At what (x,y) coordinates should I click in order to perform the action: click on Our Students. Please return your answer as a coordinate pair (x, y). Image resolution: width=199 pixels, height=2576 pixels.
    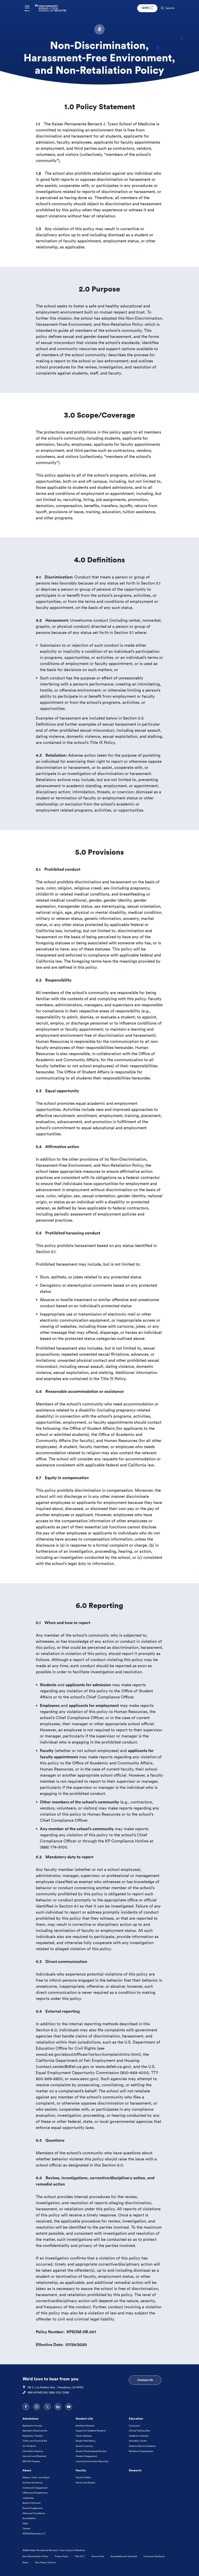
    Looking at the image, I should click on (29, 2446).